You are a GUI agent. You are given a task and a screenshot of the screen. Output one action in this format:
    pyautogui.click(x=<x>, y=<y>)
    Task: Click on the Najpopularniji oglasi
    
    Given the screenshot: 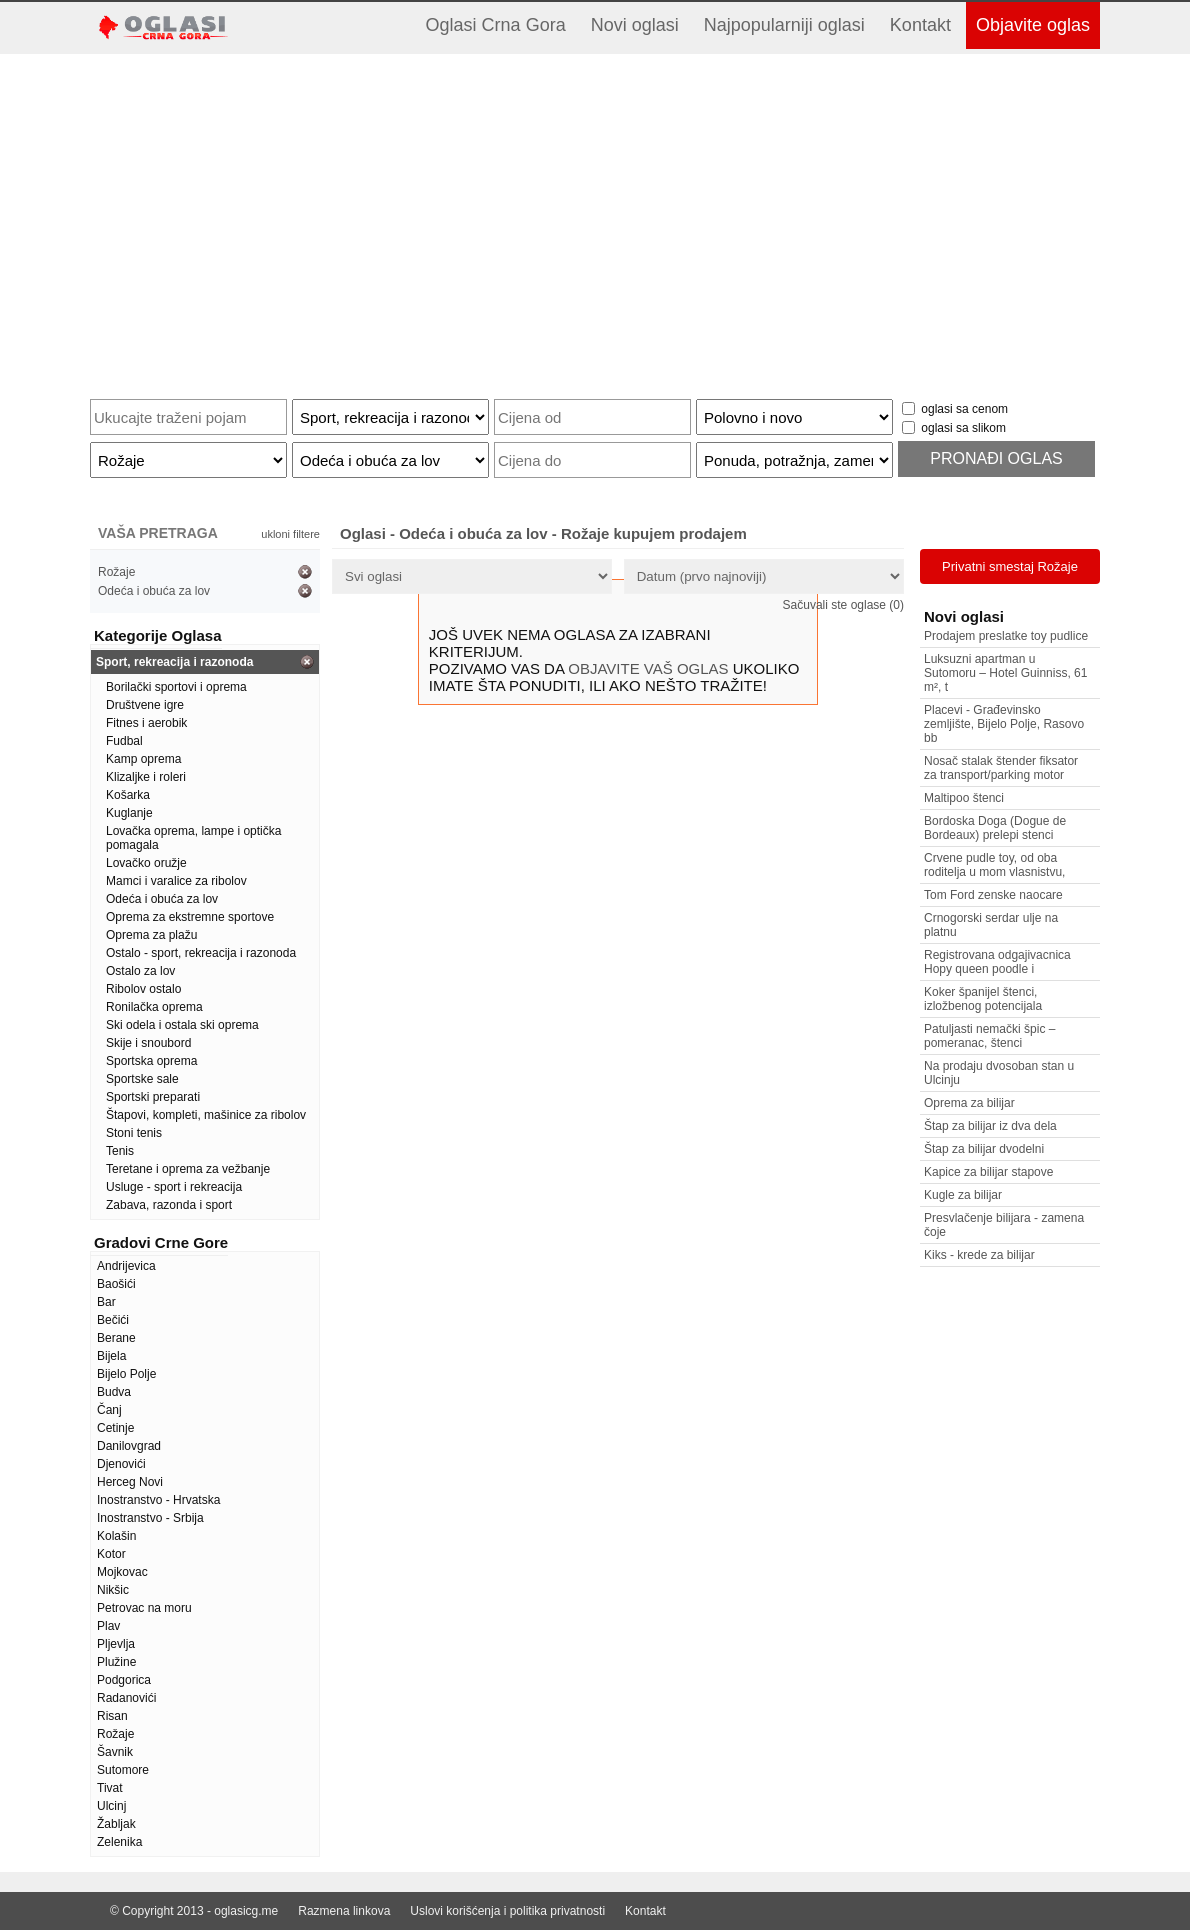 What is the action you would take?
    pyautogui.click(x=784, y=25)
    